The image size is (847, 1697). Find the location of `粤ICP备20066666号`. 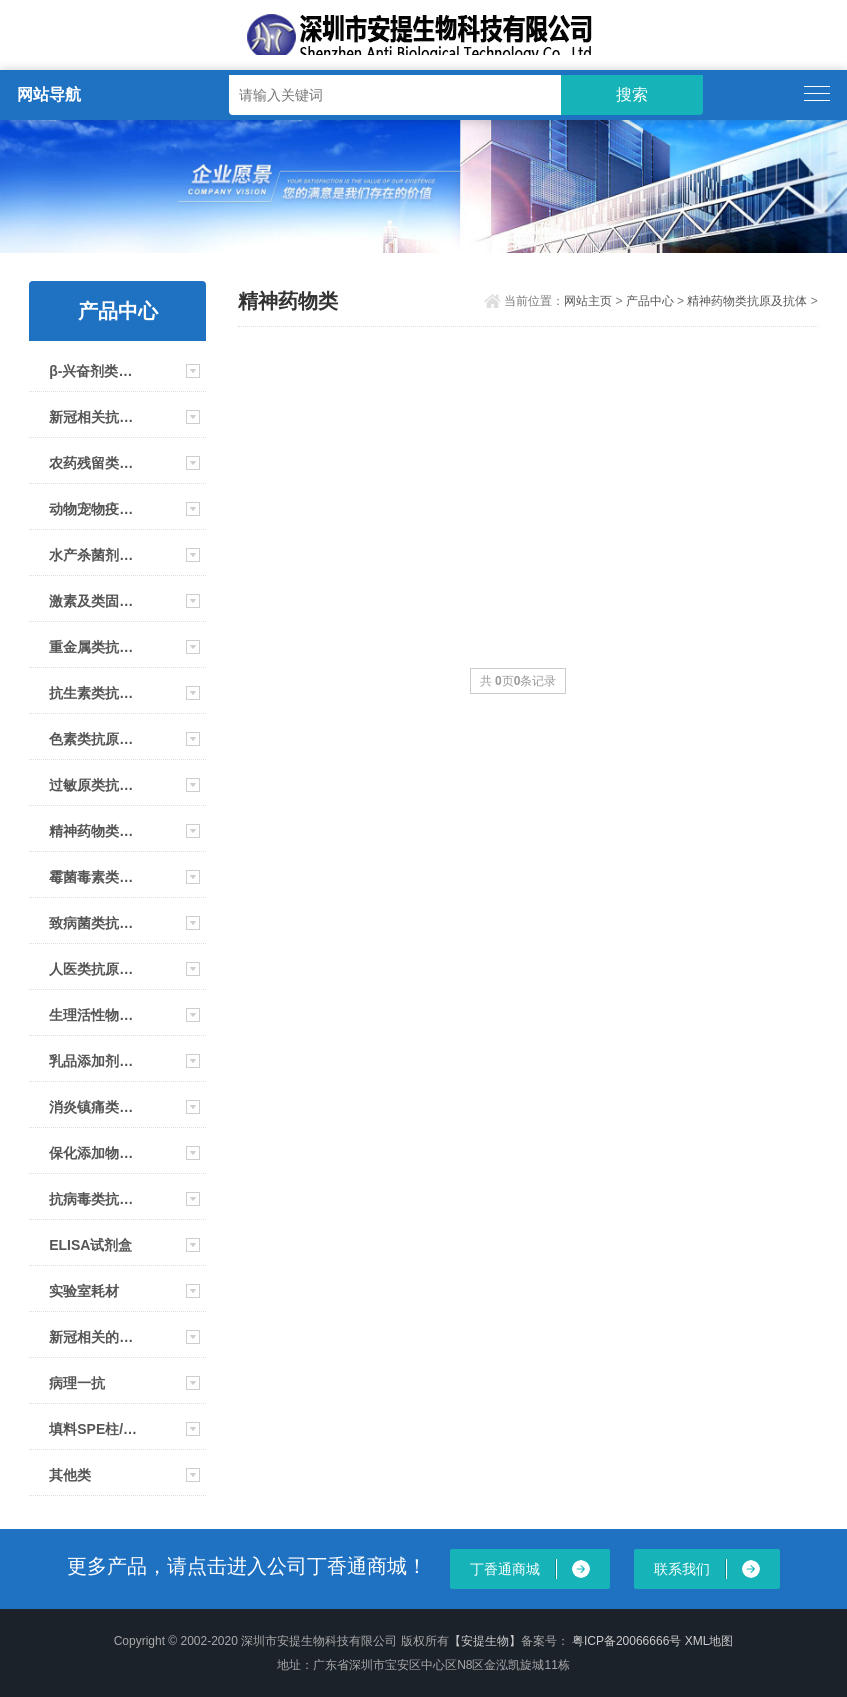

粤ICP备20066666号 is located at coordinates (628, 1641).